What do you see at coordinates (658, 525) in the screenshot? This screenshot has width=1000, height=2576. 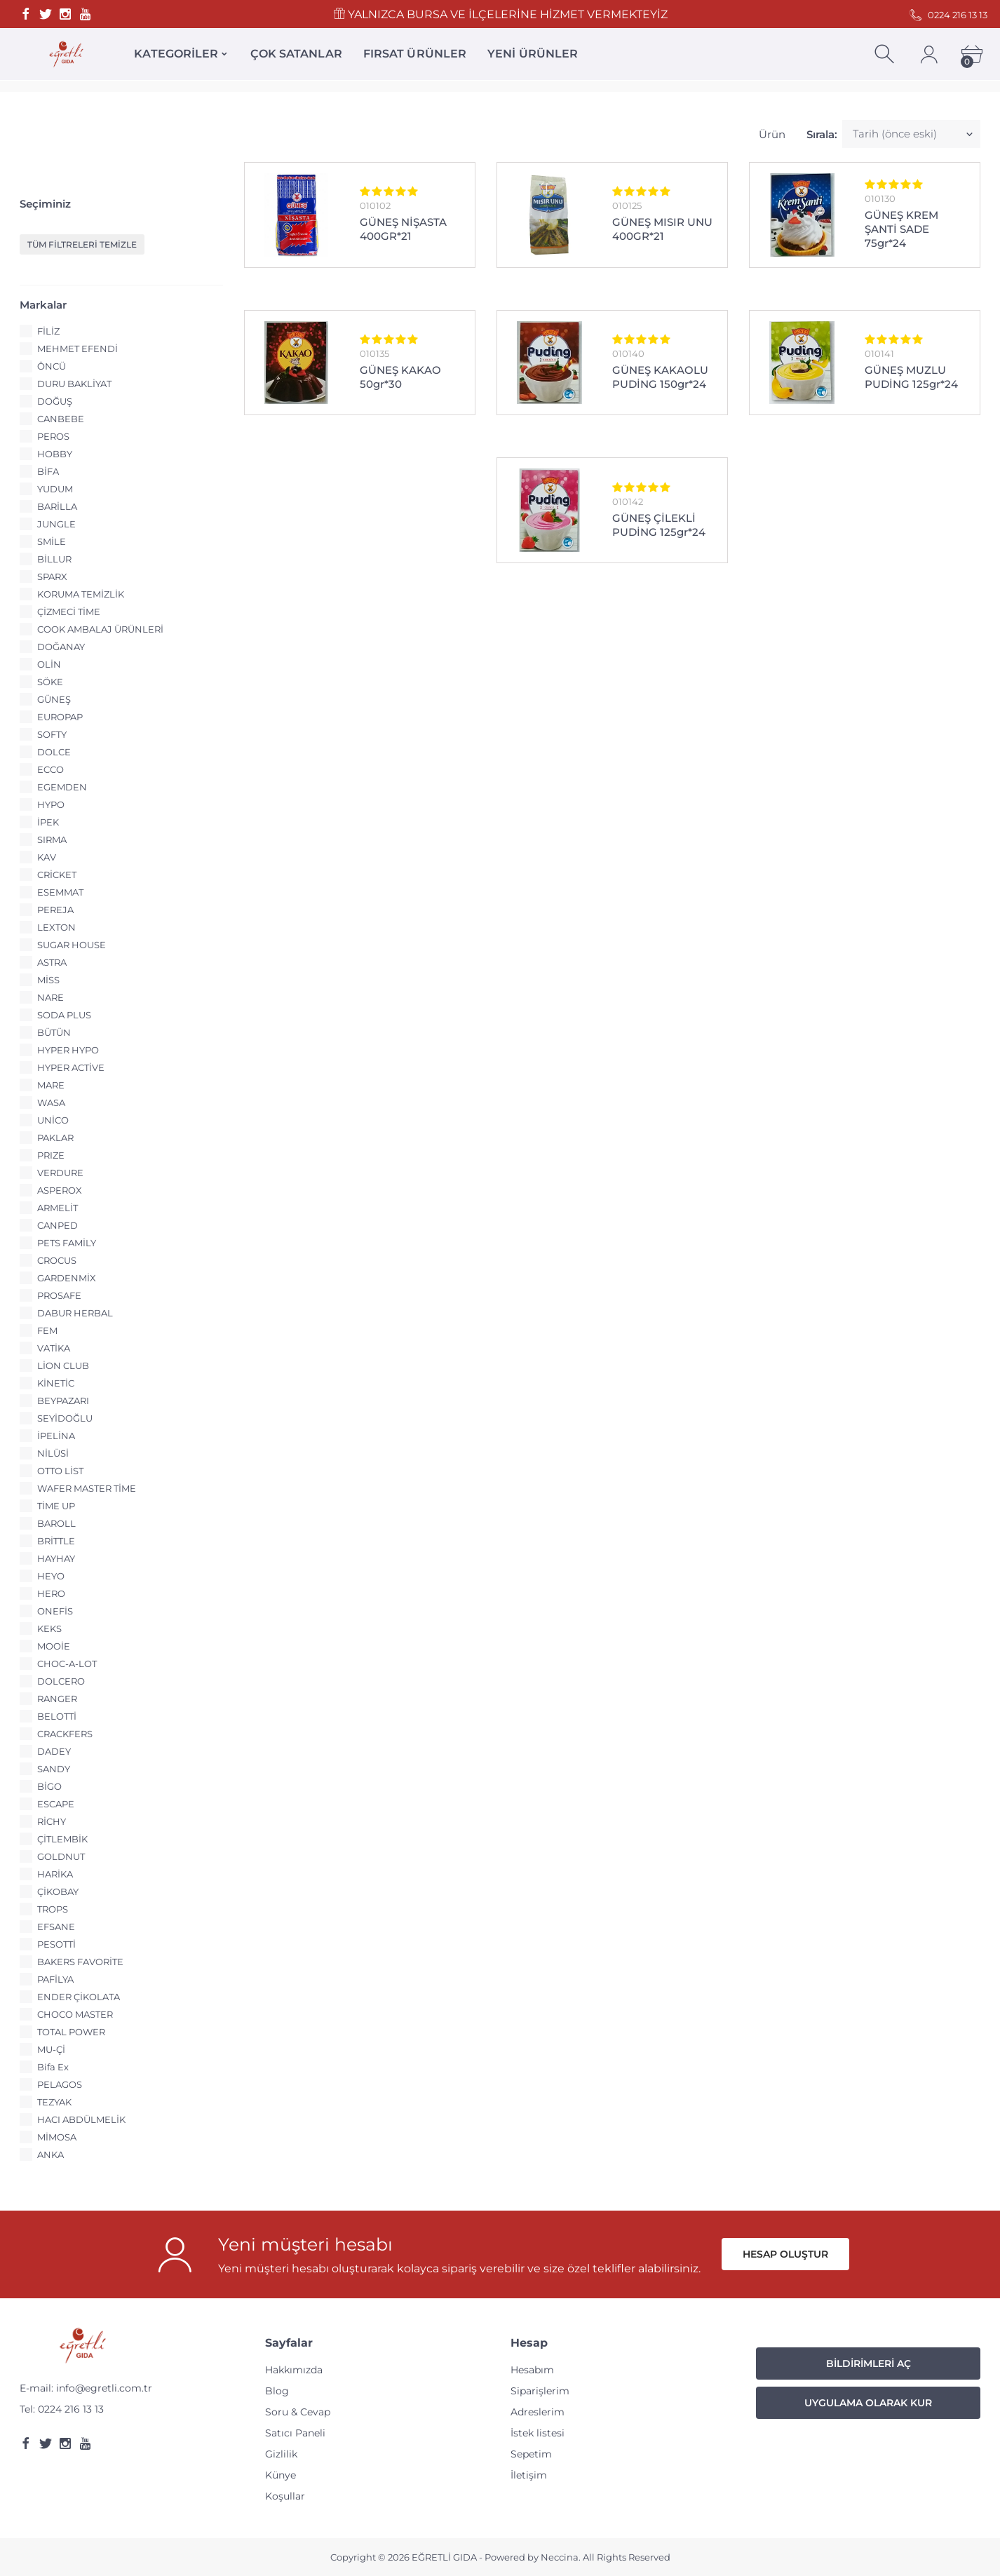 I see `GÜNEŞ ÇİLEKLİ PUDİNG 125gr*24` at bounding box center [658, 525].